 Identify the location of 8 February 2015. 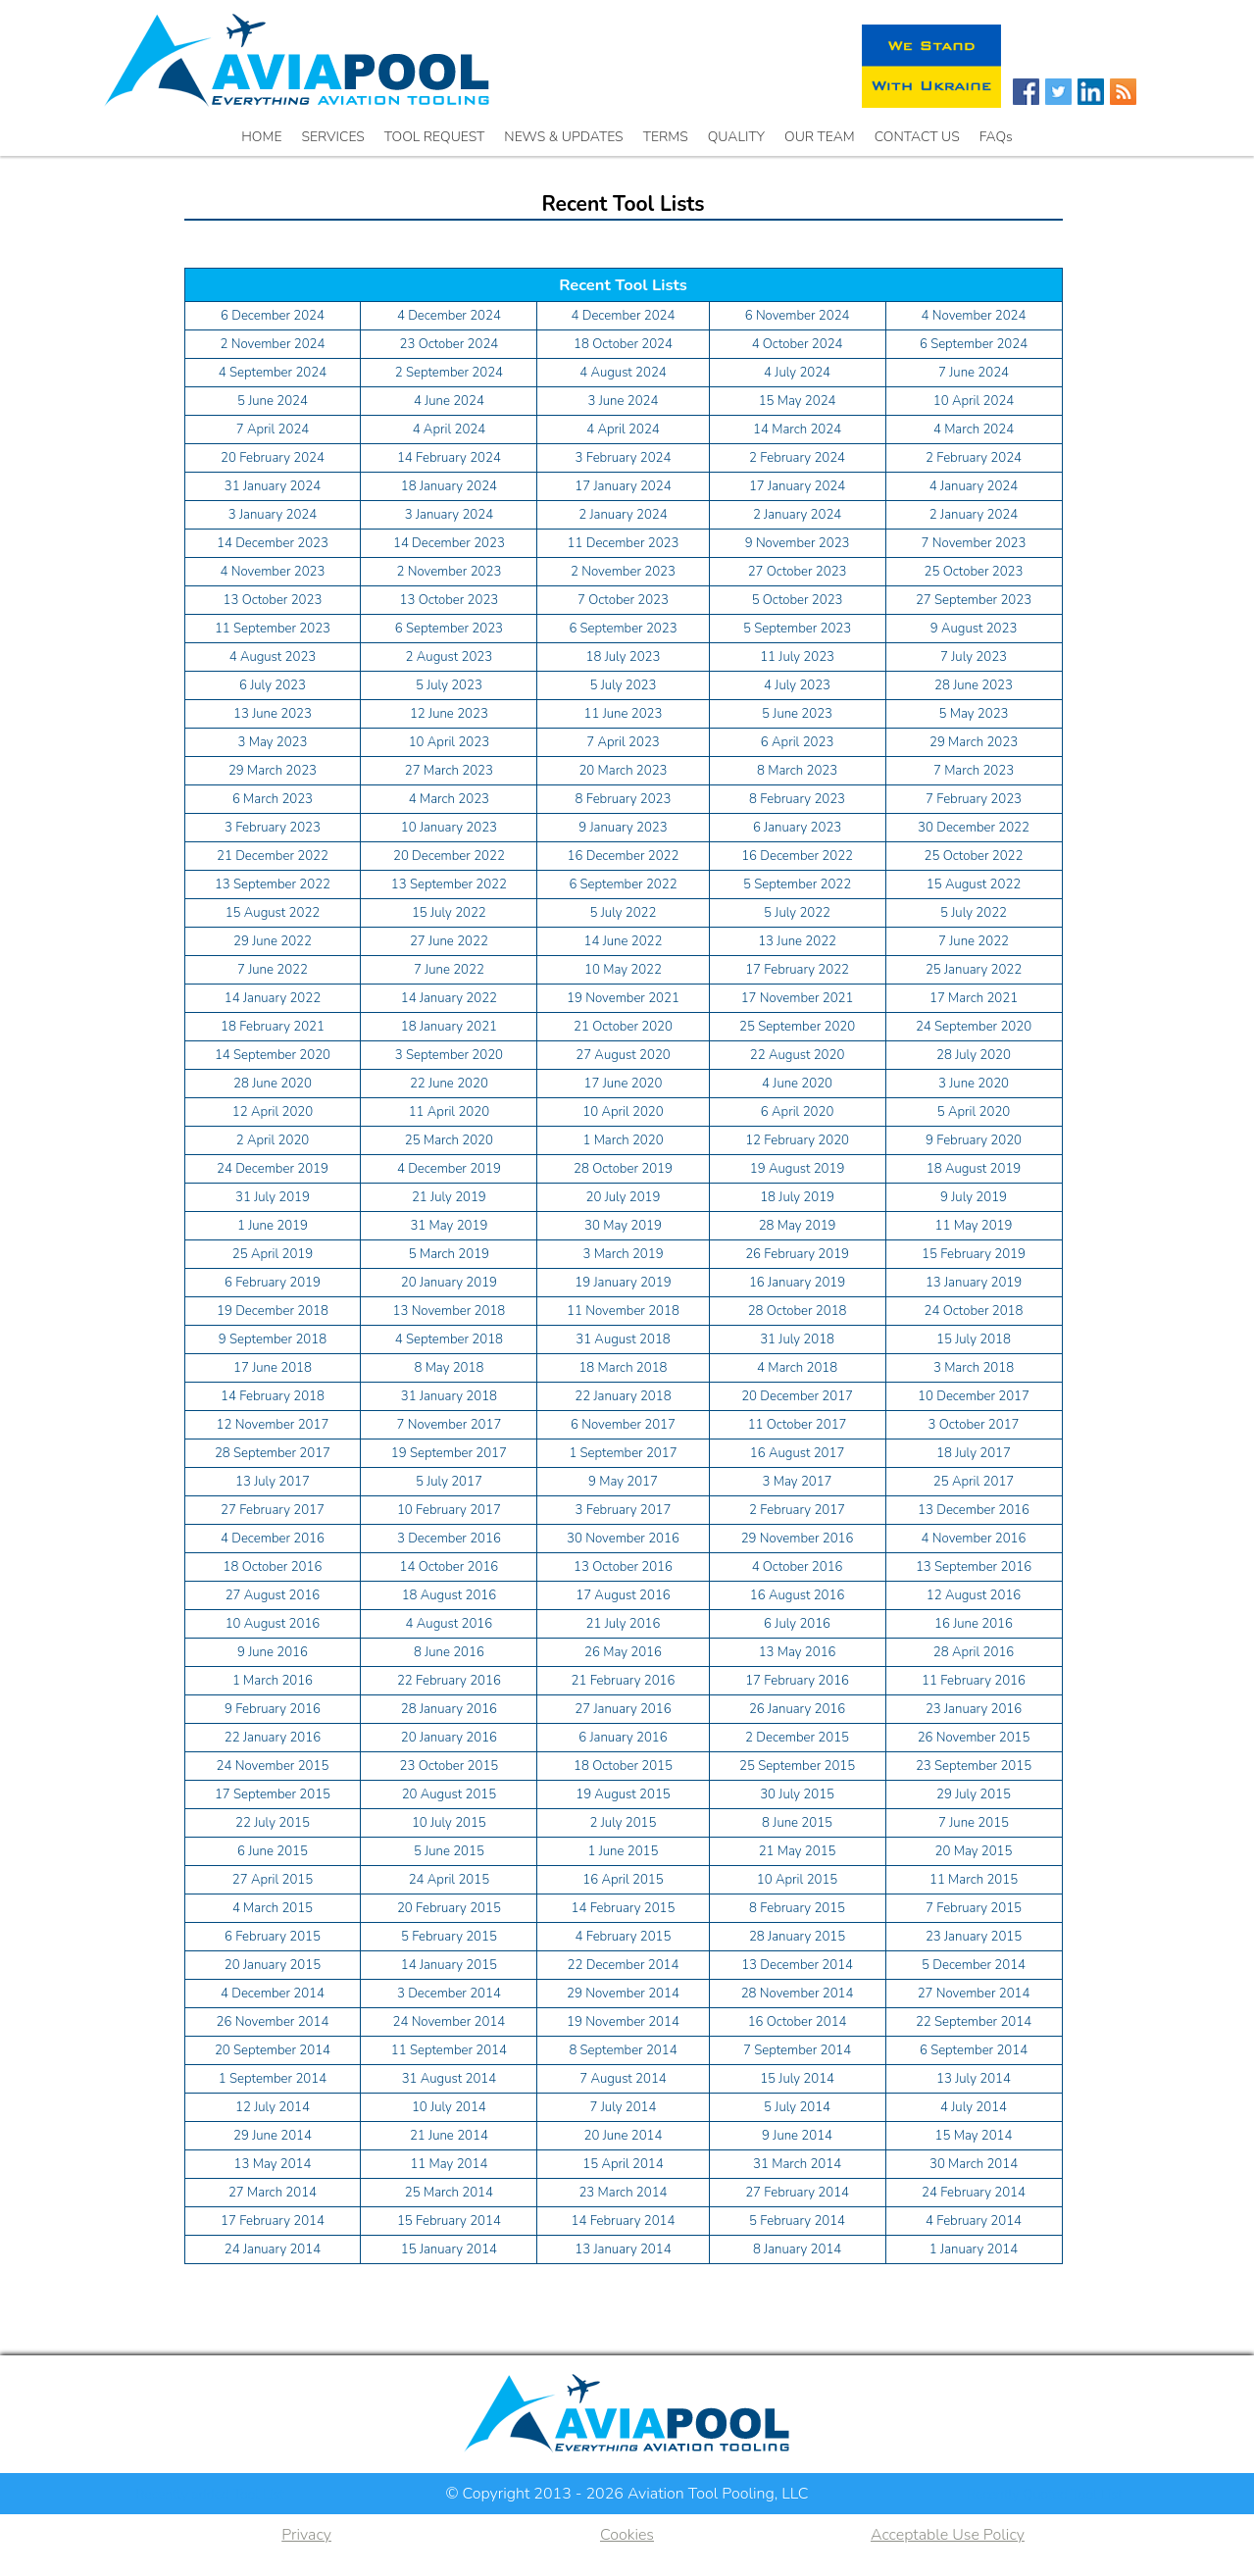
(797, 1908).